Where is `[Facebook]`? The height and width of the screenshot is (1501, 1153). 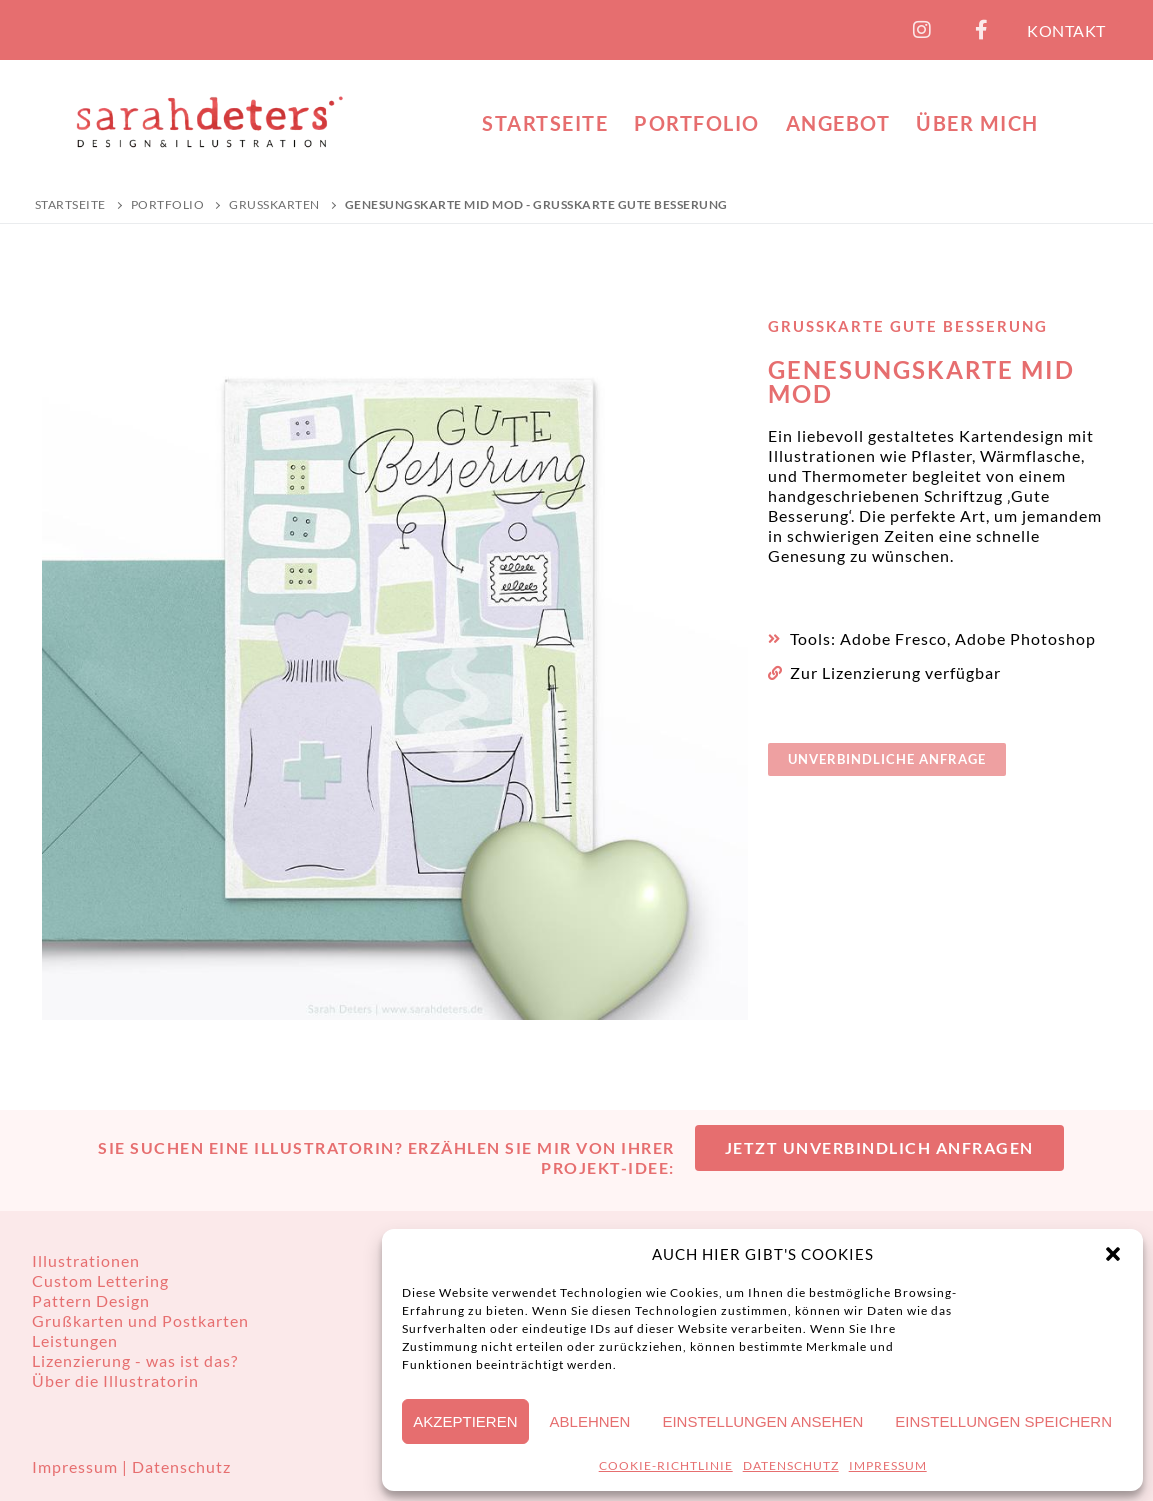
[Facebook] is located at coordinates (982, 30).